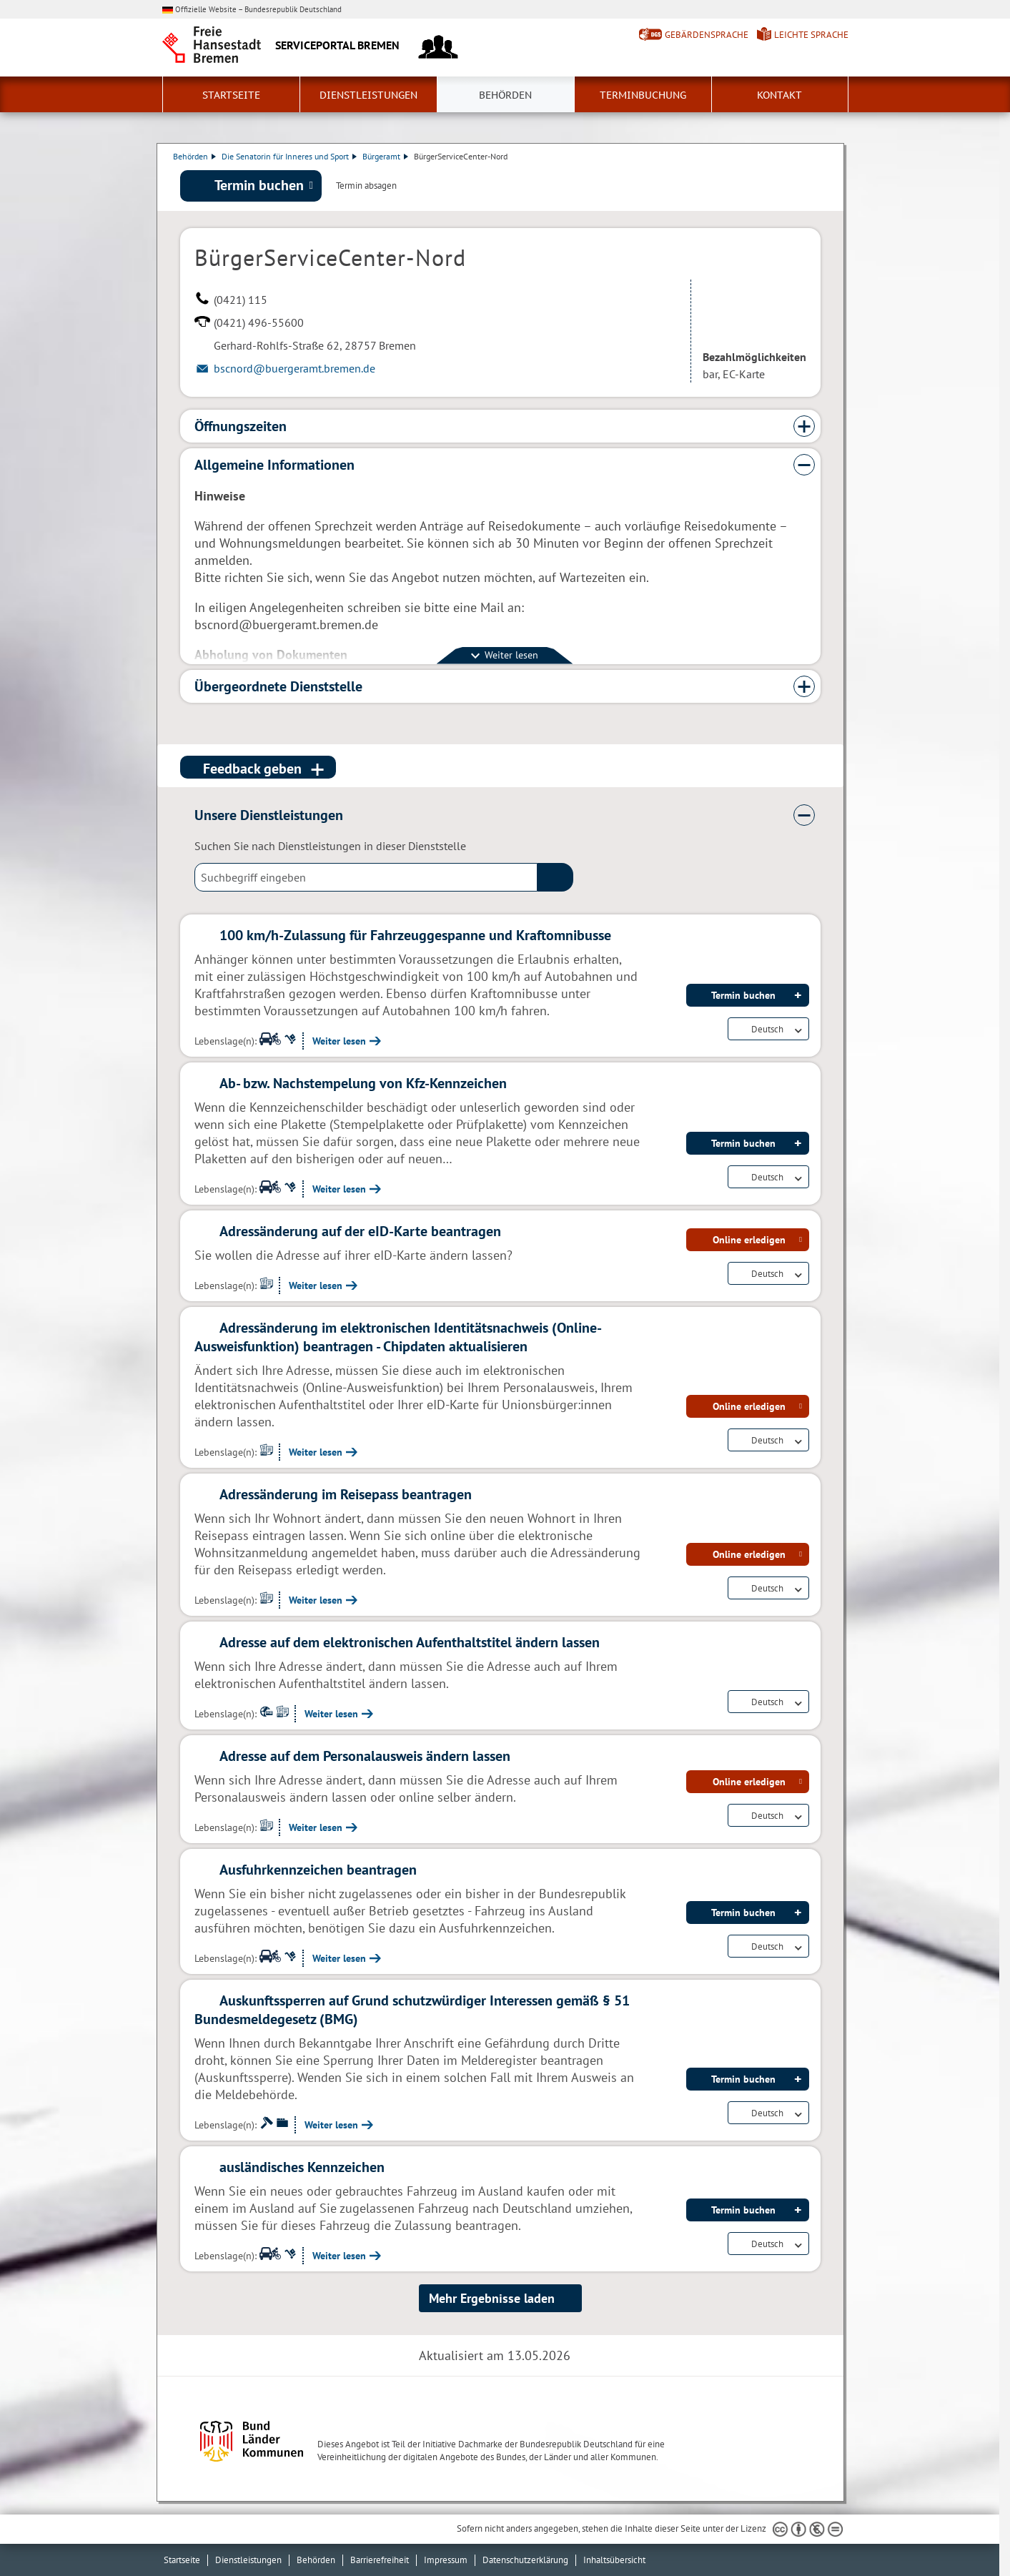  What do you see at coordinates (330, 847) in the screenshot?
I see `Suchen Sie nach Dienstleistungen in dieser Dienststelle` at bounding box center [330, 847].